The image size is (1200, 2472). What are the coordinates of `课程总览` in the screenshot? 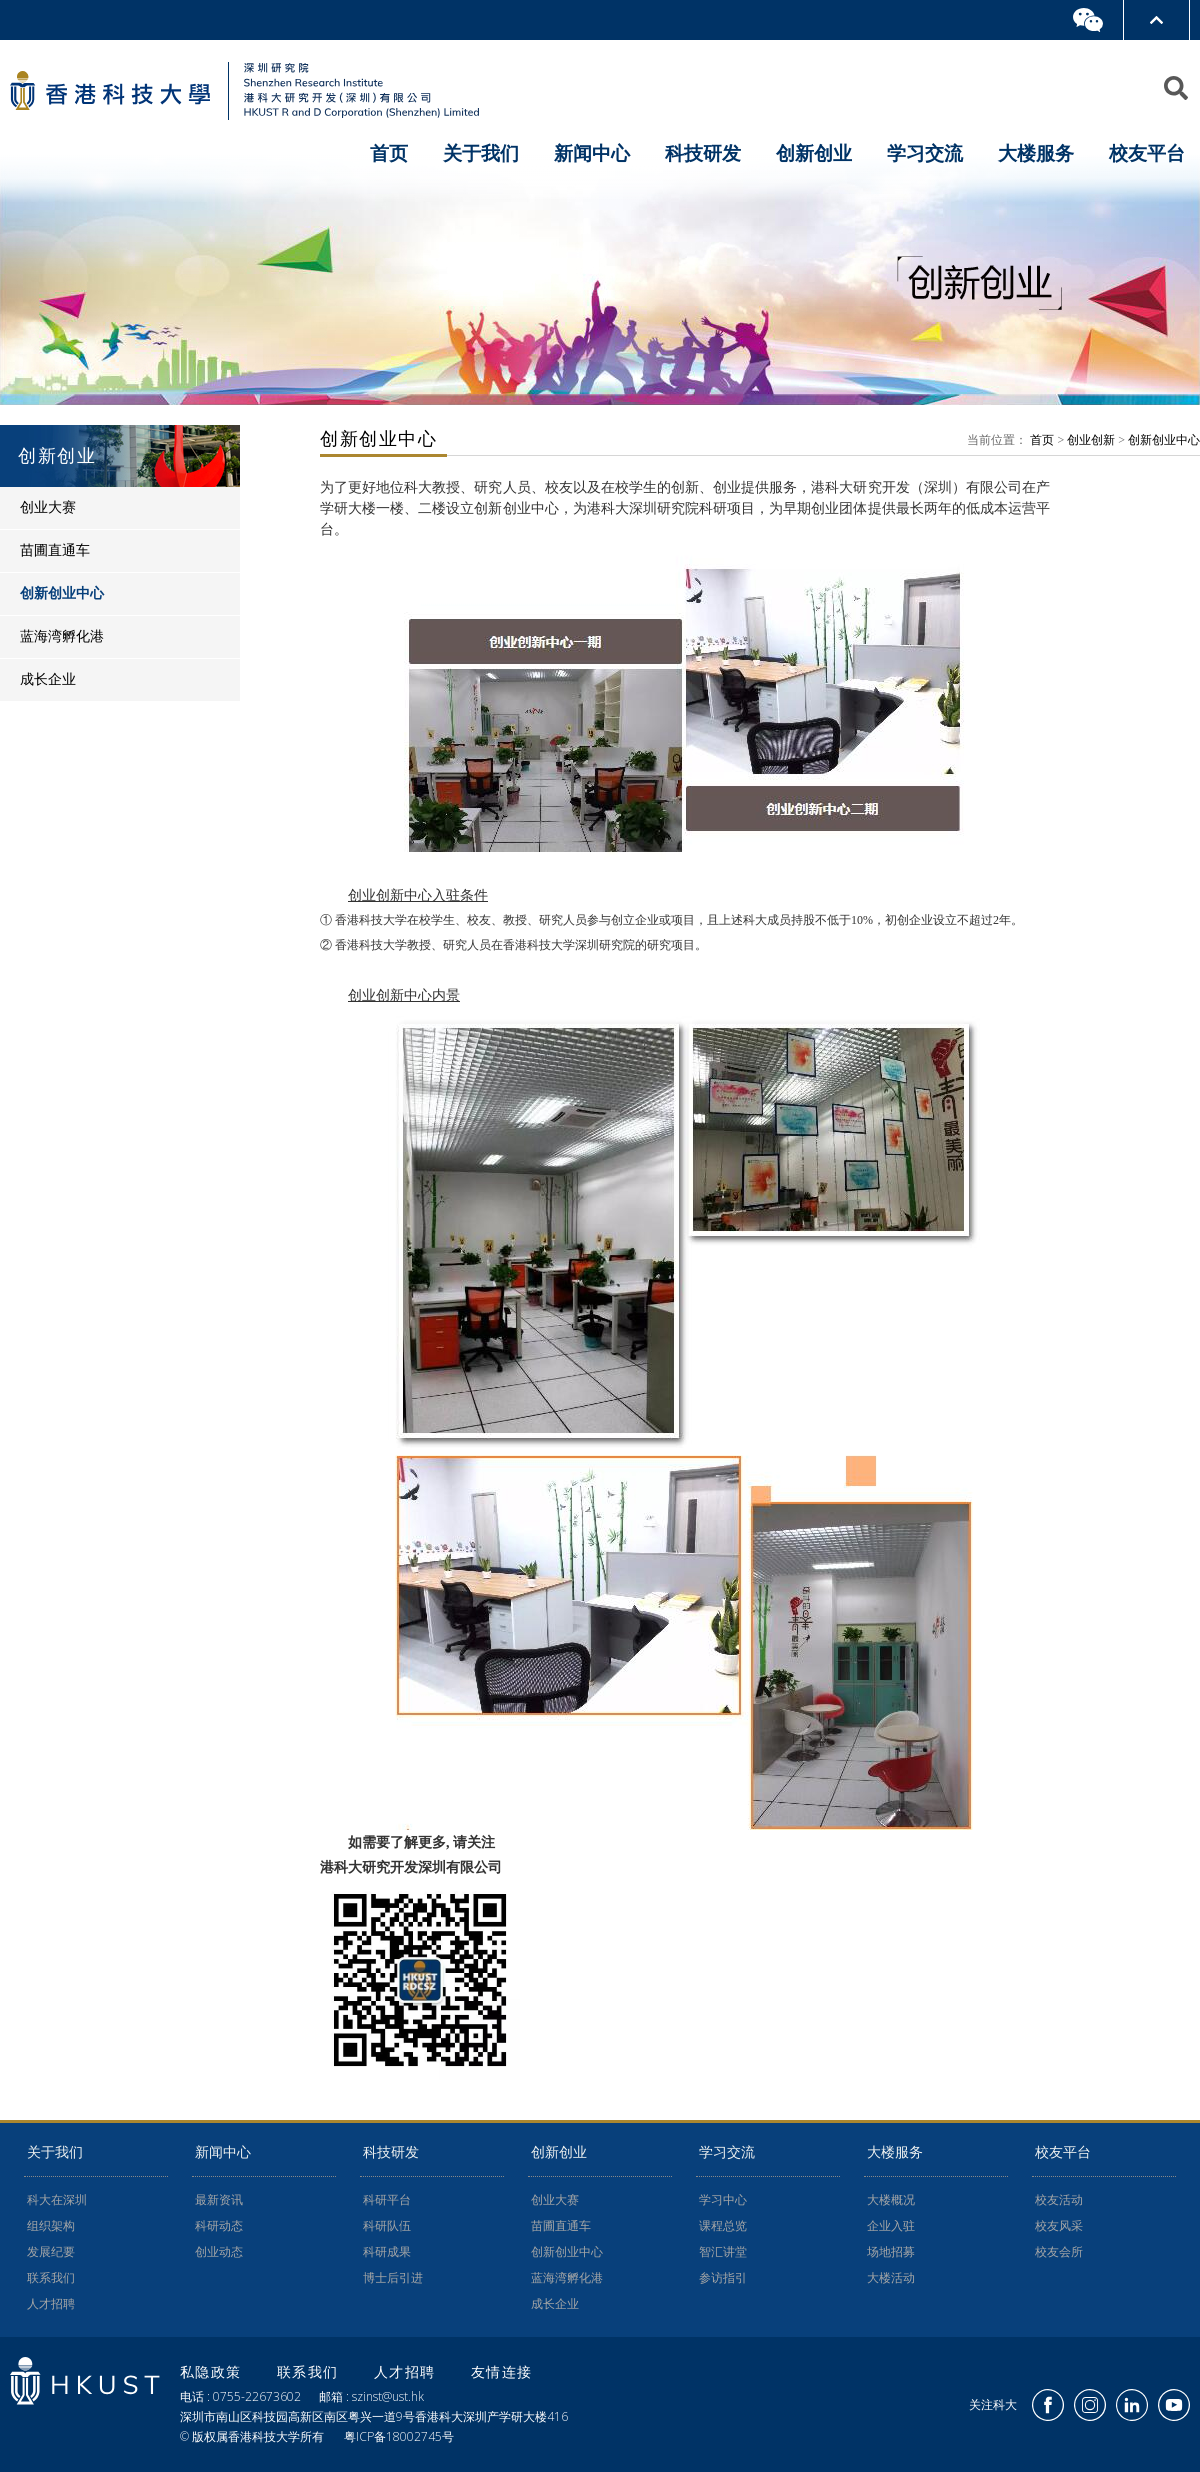 It's located at (723, 2226).